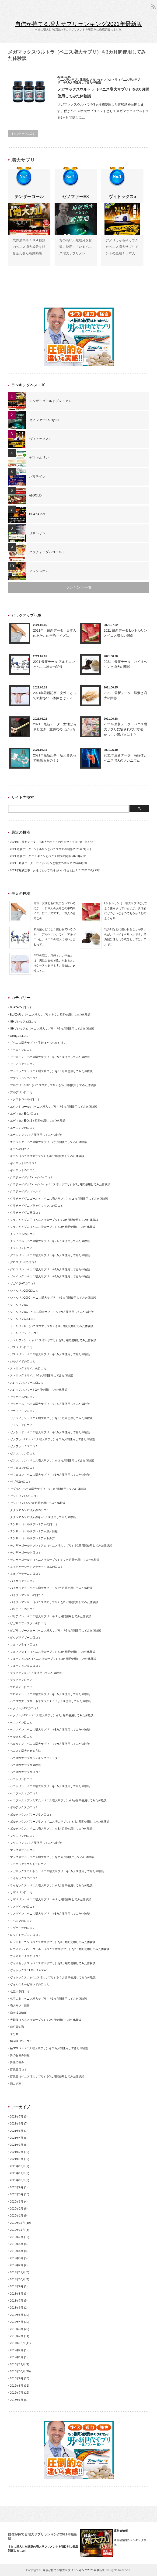 This screenshot has height=2576, width=157. Describe the element at coordinates (22, 1234) in the screenshot. I see `グライバルの口コミ` at that location.